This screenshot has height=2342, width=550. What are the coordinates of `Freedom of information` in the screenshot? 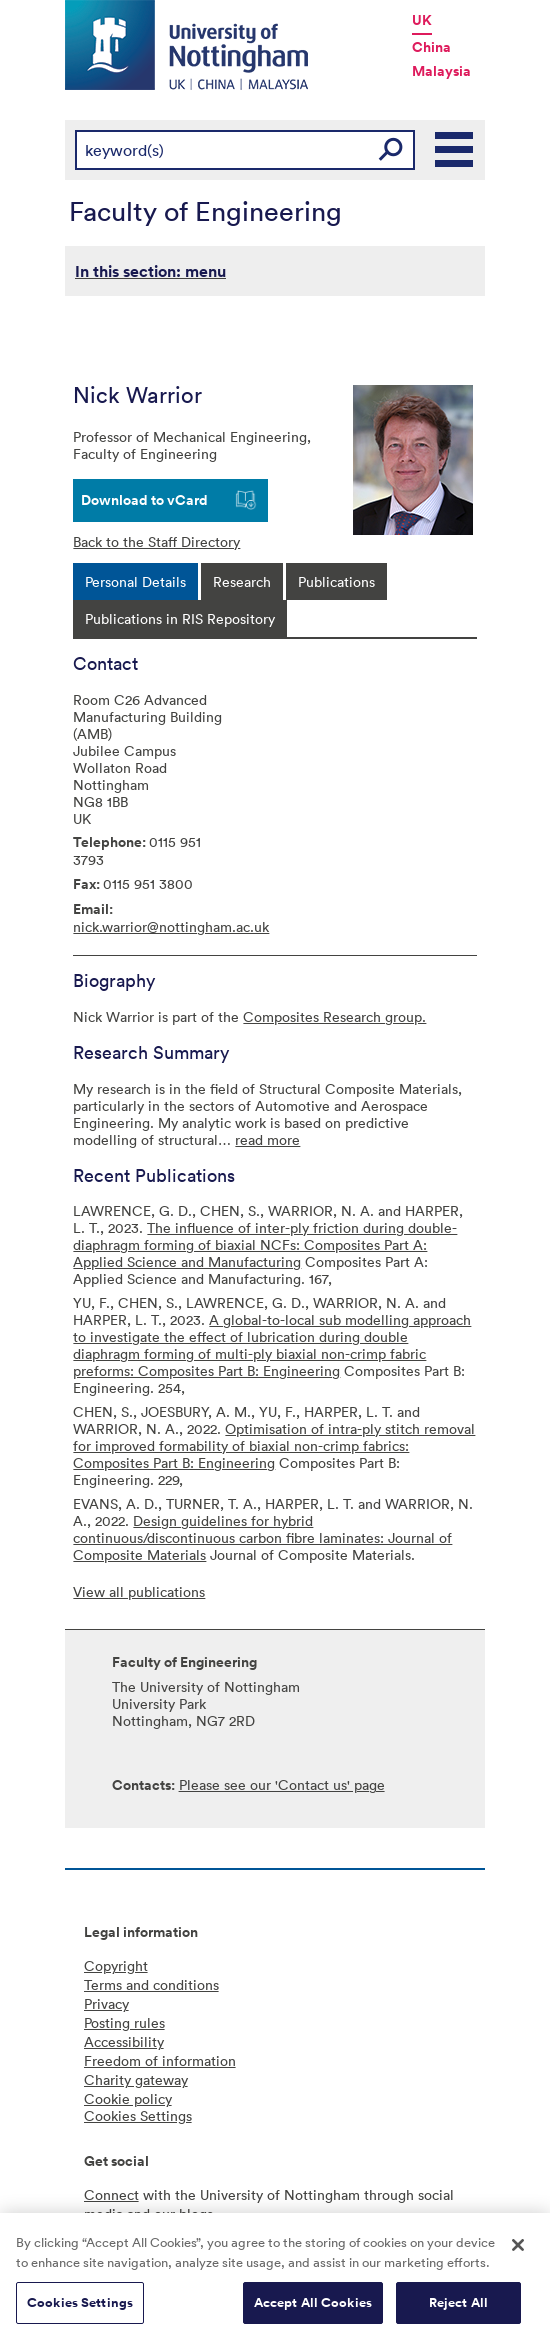 It's located at (160, 2060).